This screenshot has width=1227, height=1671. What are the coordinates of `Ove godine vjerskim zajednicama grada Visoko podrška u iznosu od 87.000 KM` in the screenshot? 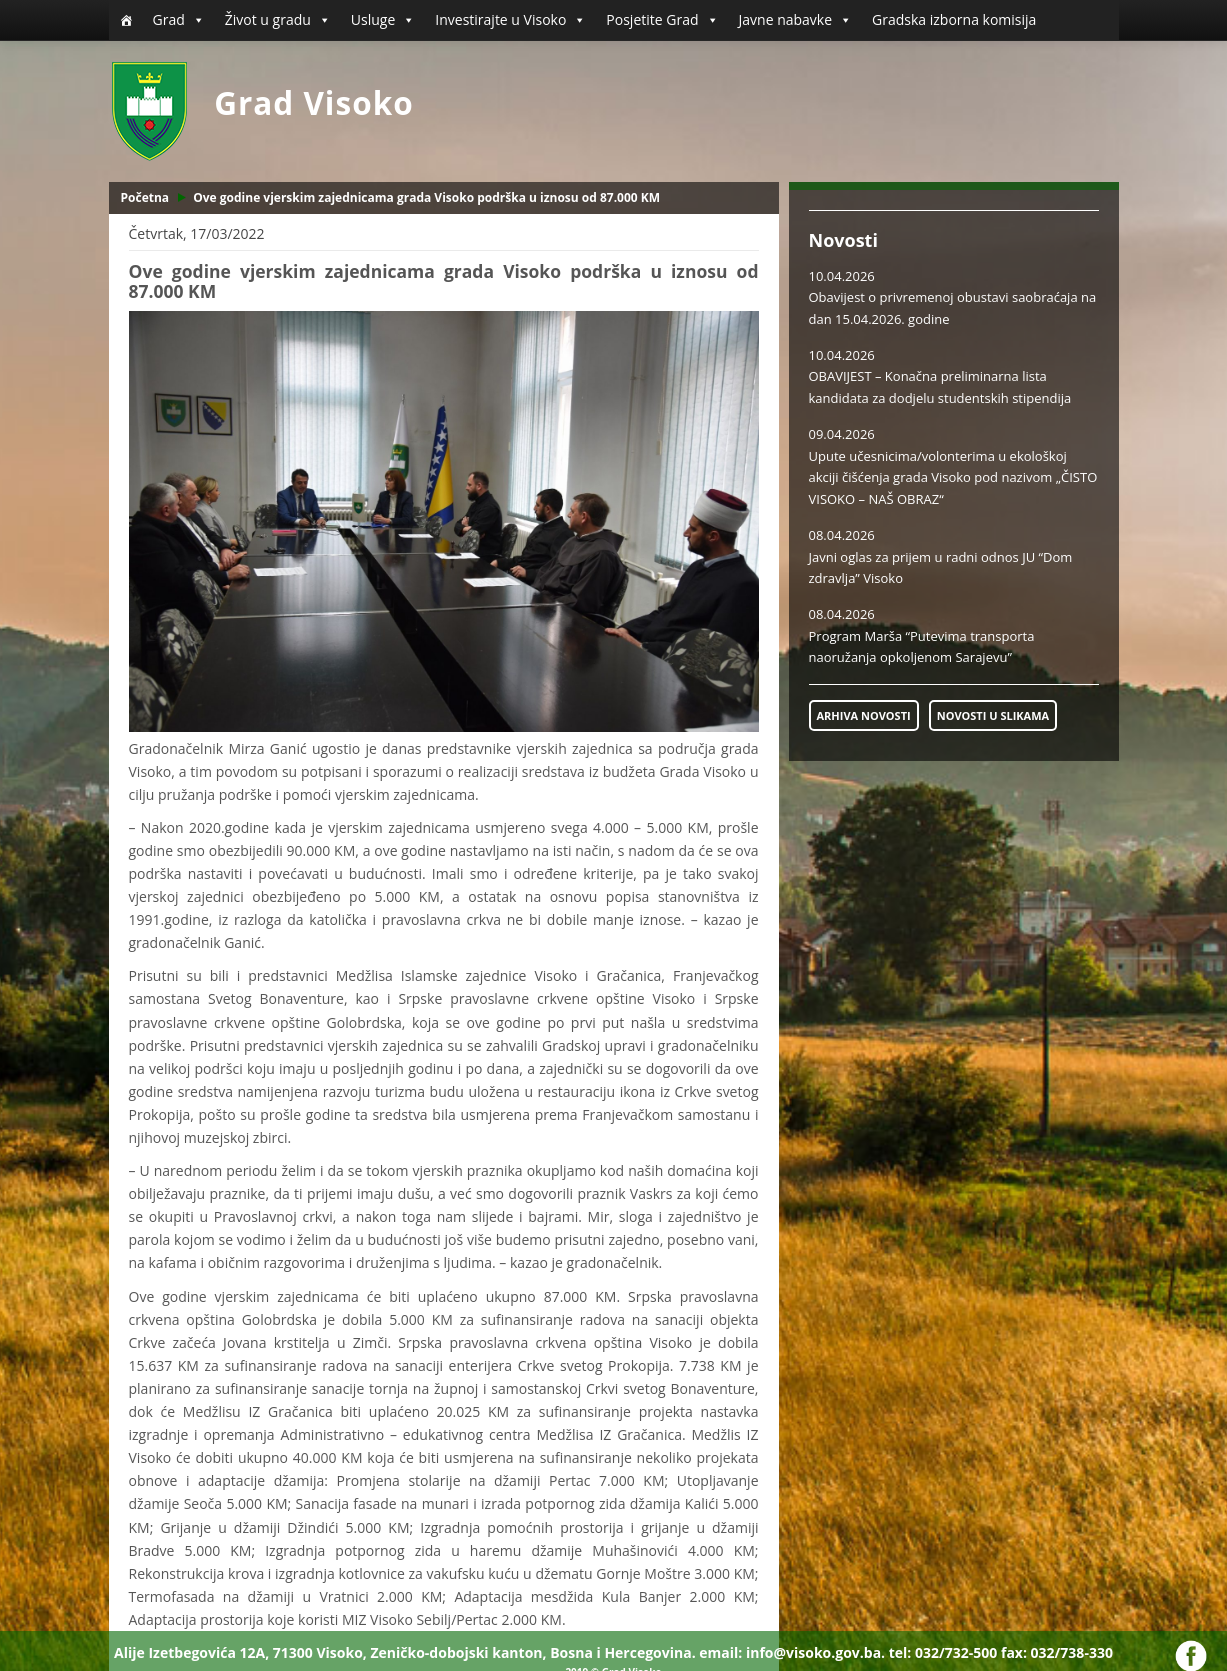 It's located at (426, 197).